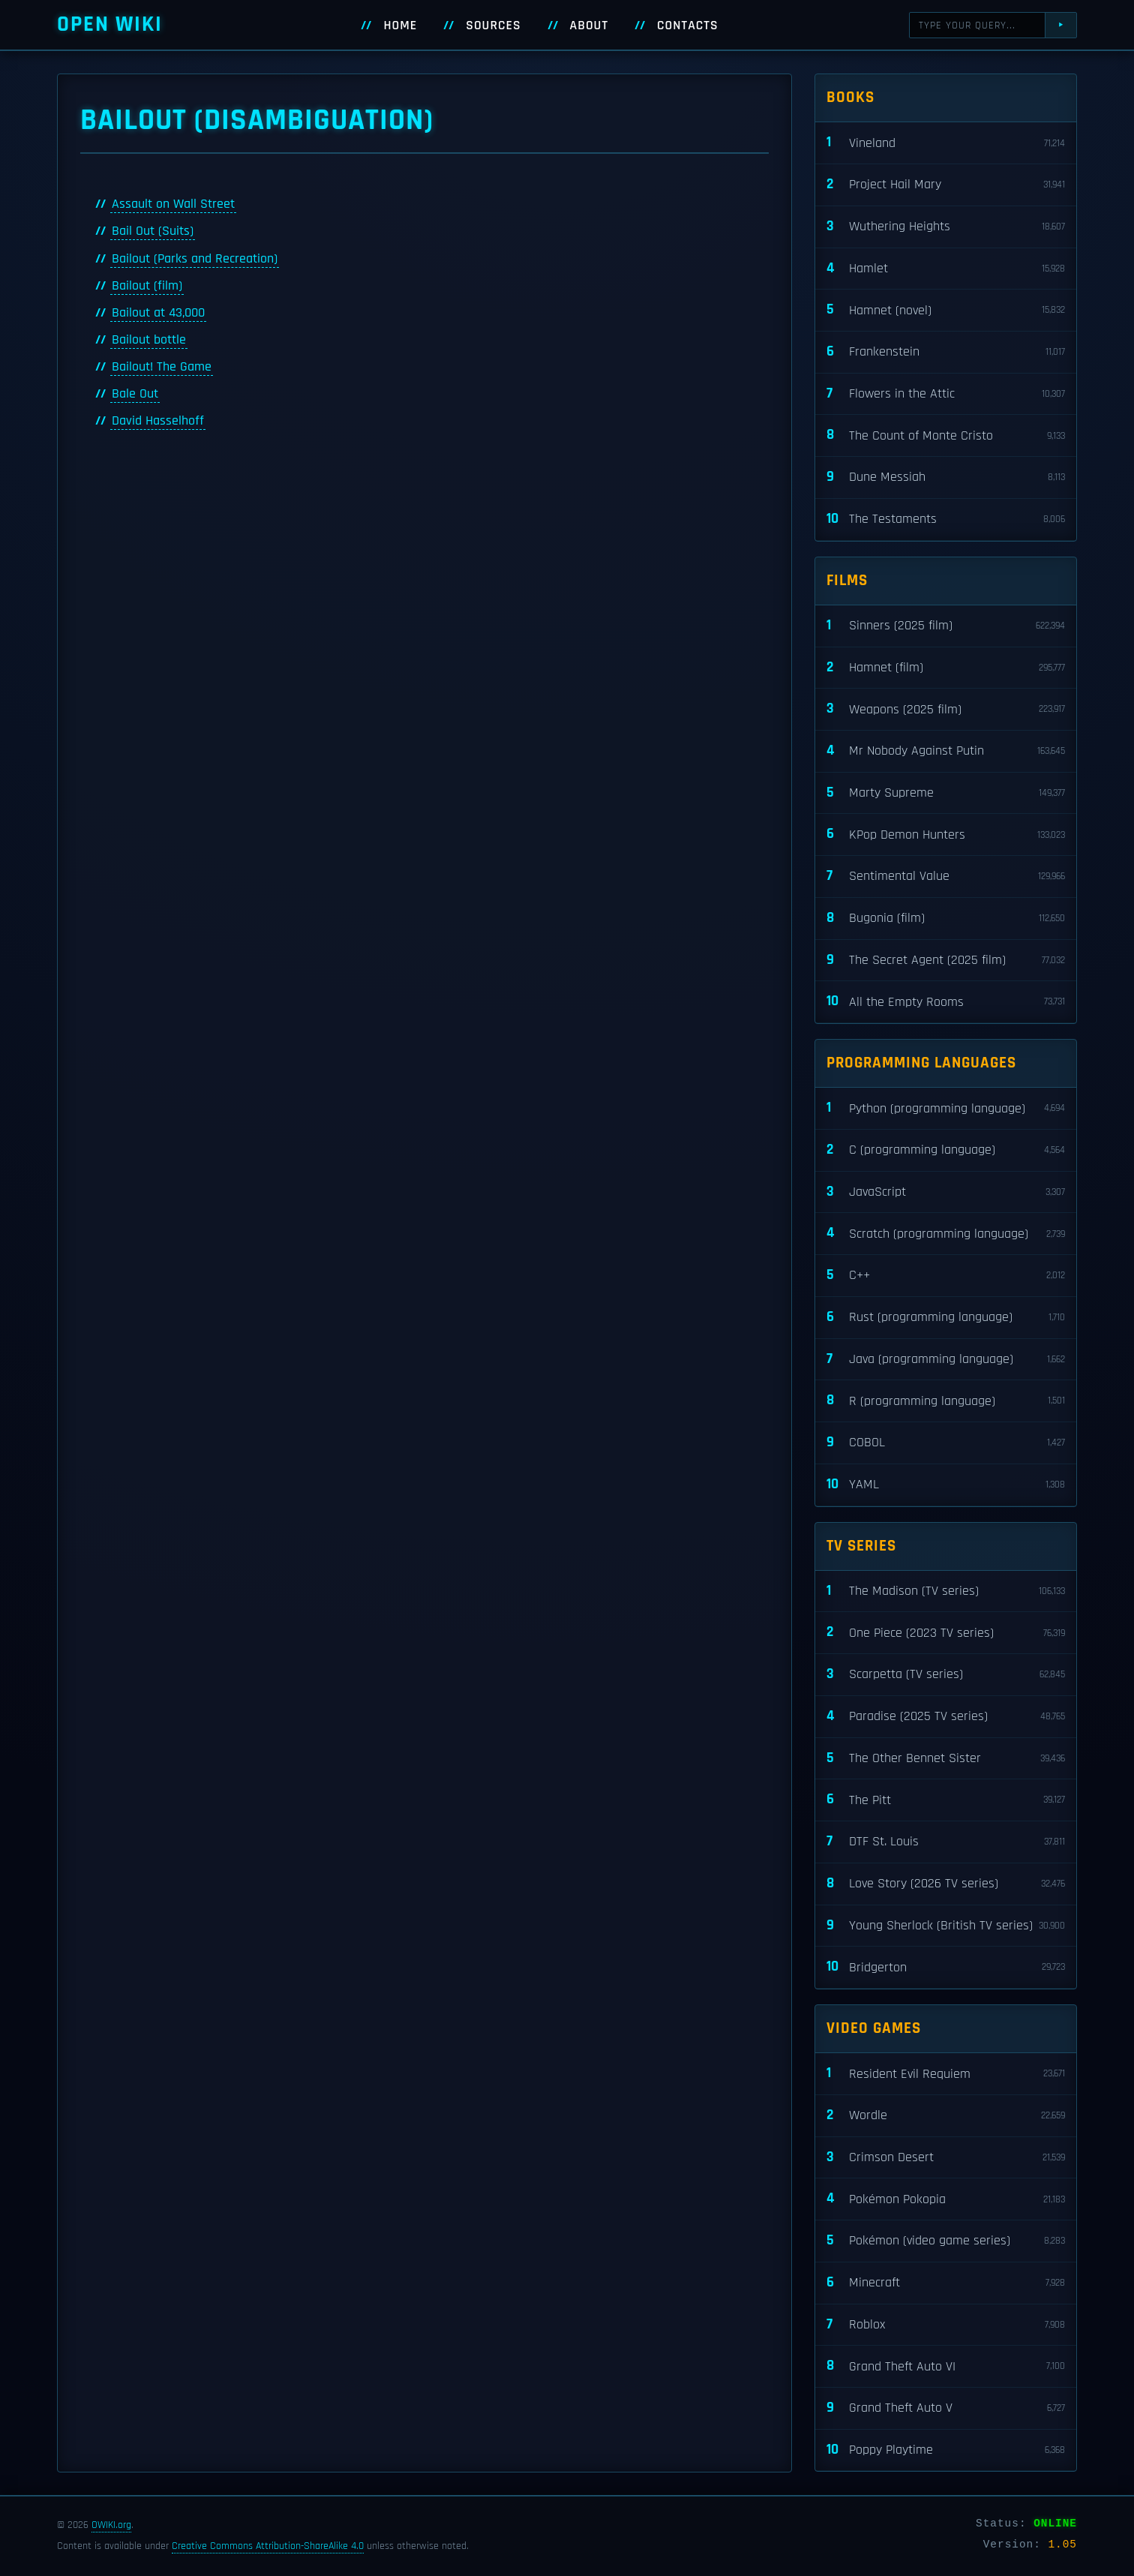 The height and width of the screenshot is (2576, 1134). Describe the element at coordinates (687, 25) in the screenshot. I see `Contacts` at that location.